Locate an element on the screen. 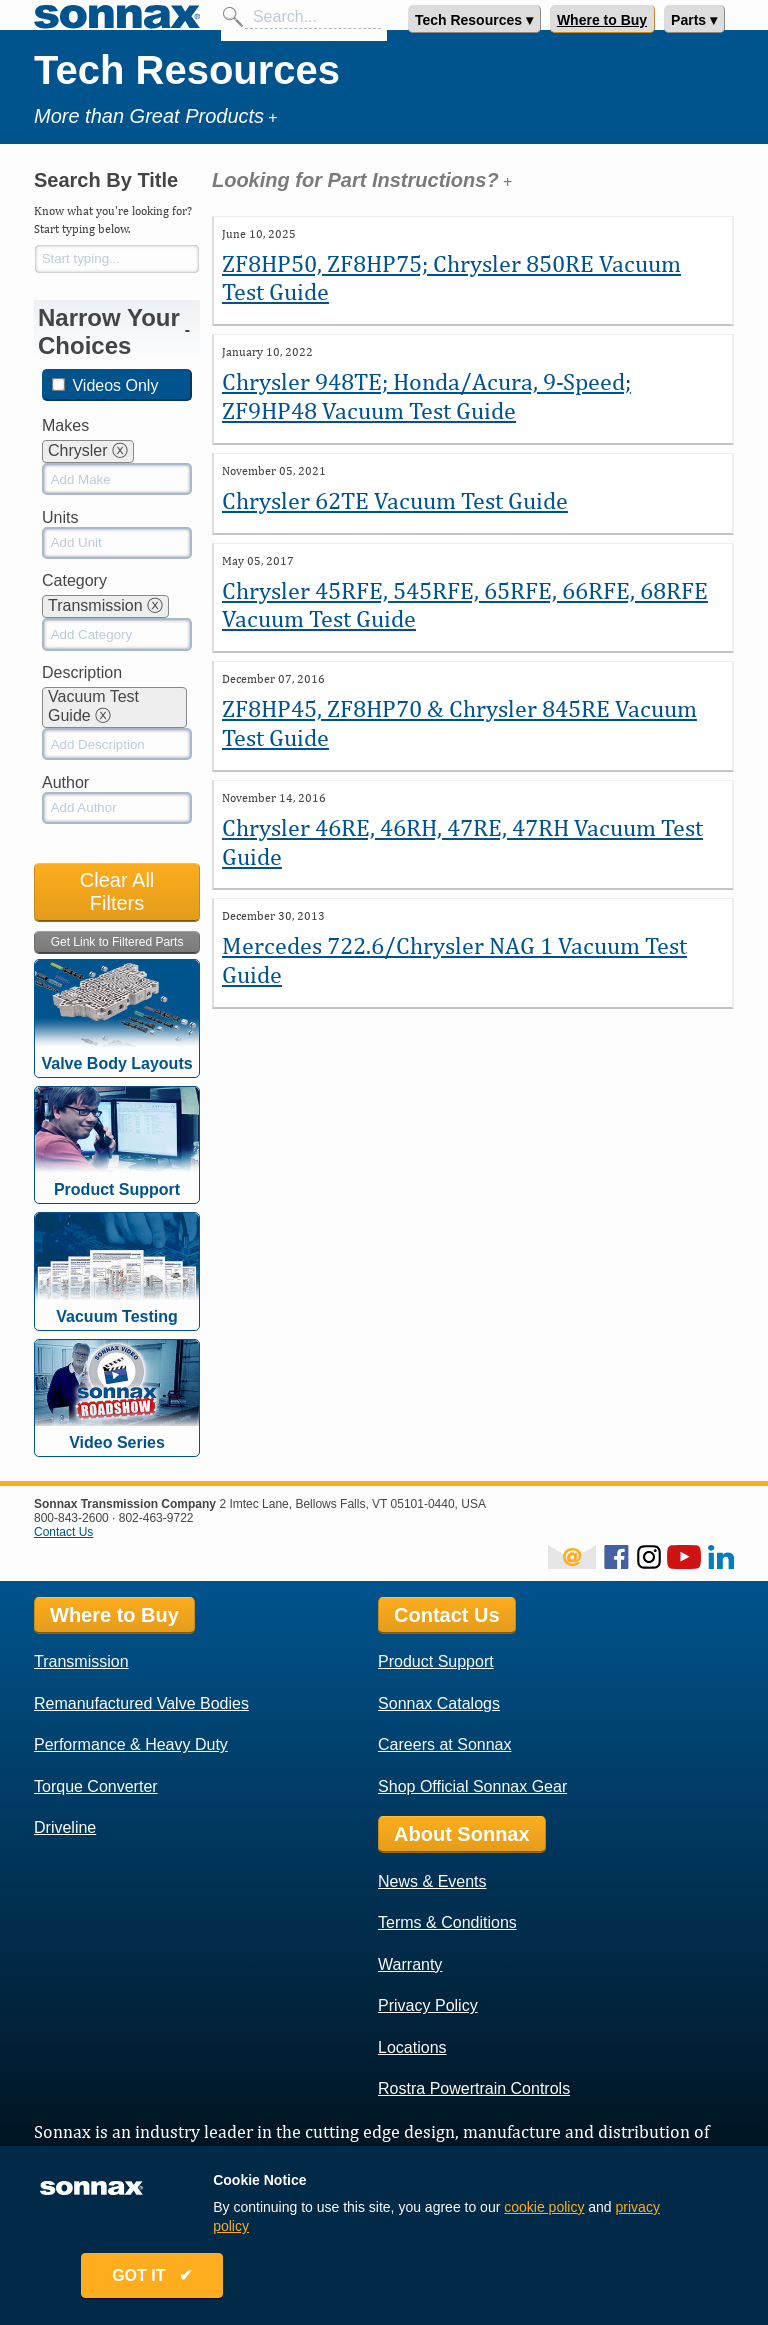 Image resolution: width=768 pixels, height=2325 pixels. Author is located at coordinates (65, 782).